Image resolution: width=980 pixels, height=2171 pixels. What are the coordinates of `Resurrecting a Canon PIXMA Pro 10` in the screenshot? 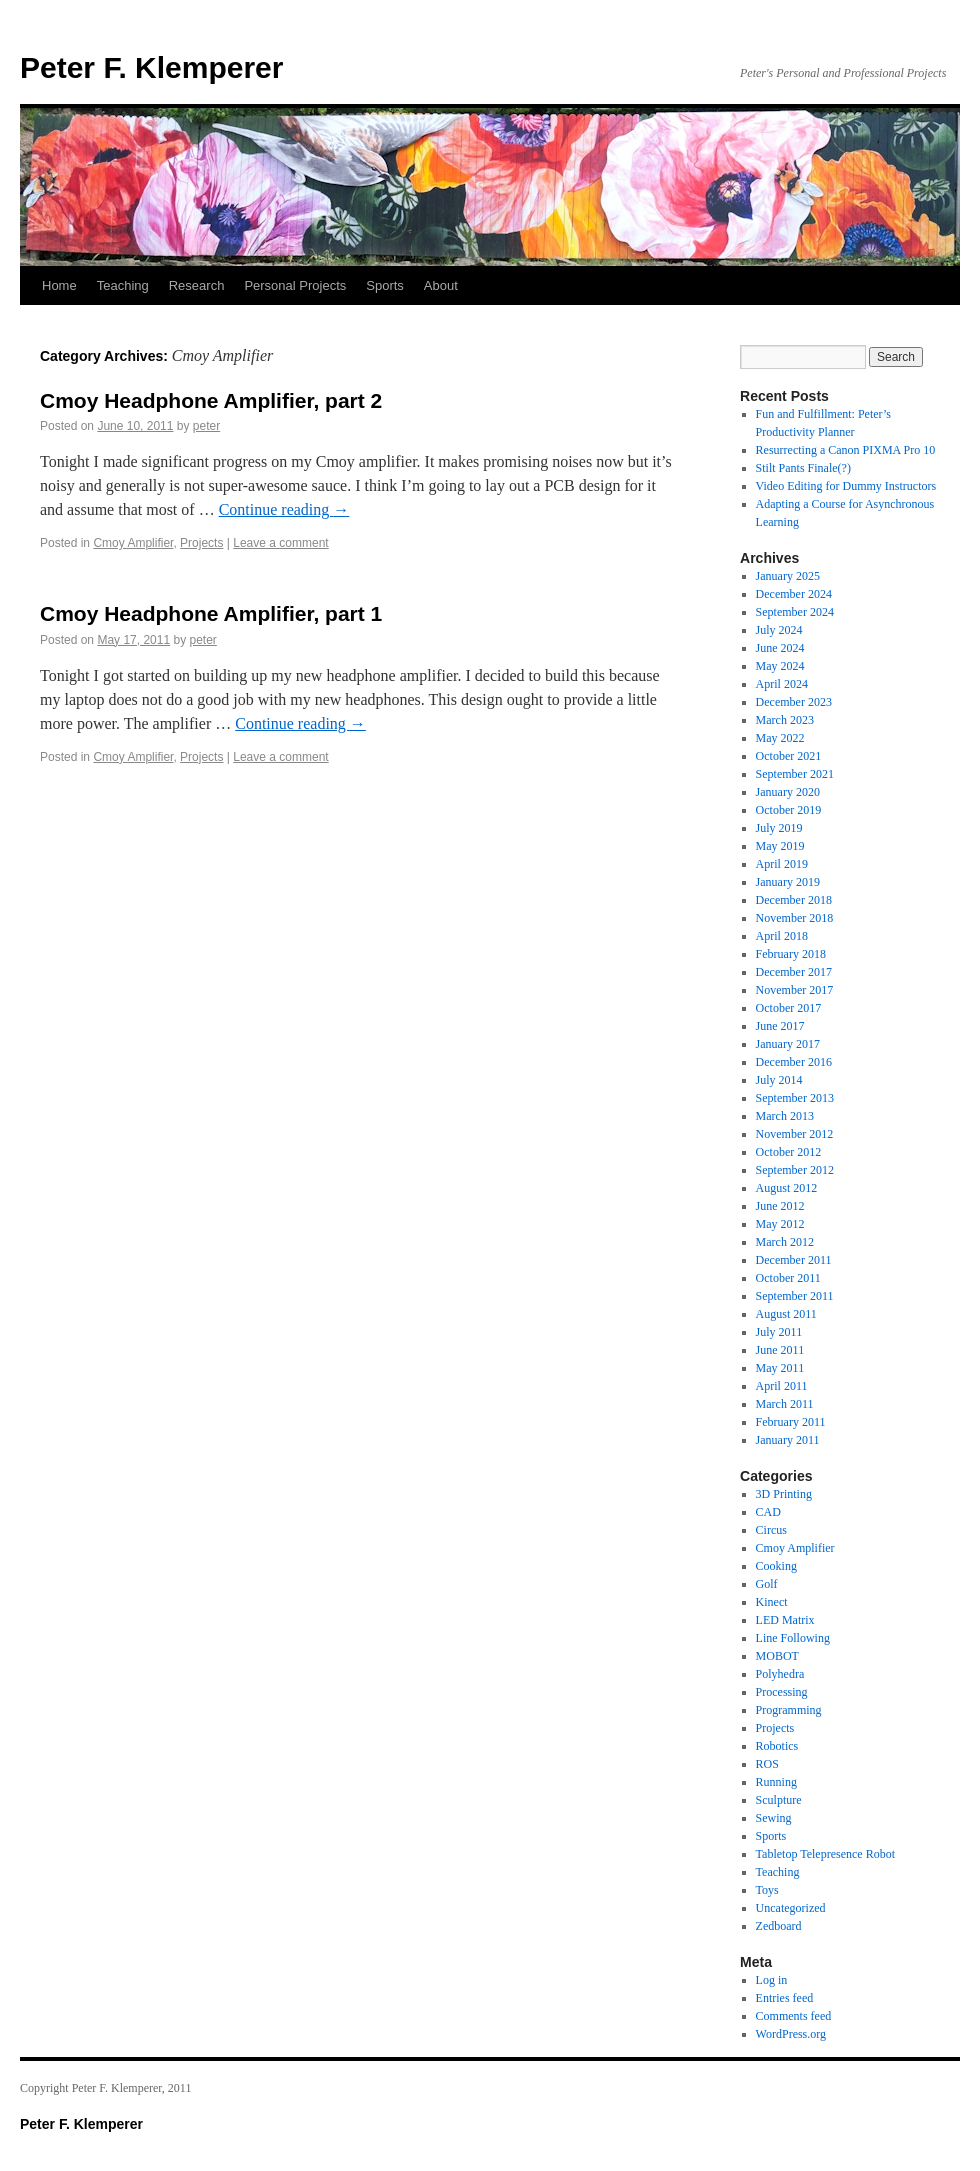 It's located at (846, 450).